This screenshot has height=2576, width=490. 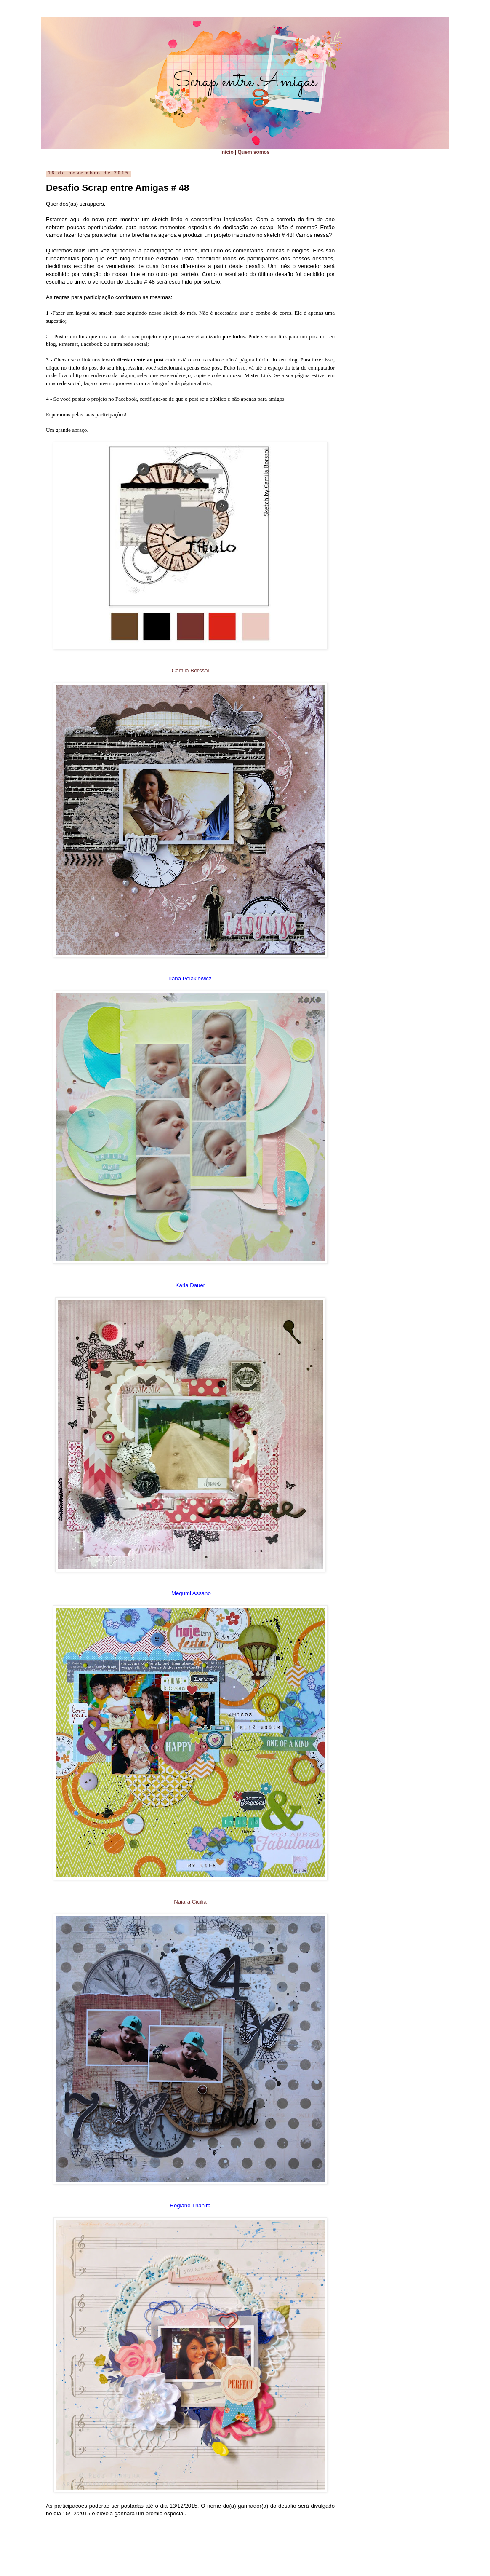 I want to click on Quem somos, so click(x=254, y=152).